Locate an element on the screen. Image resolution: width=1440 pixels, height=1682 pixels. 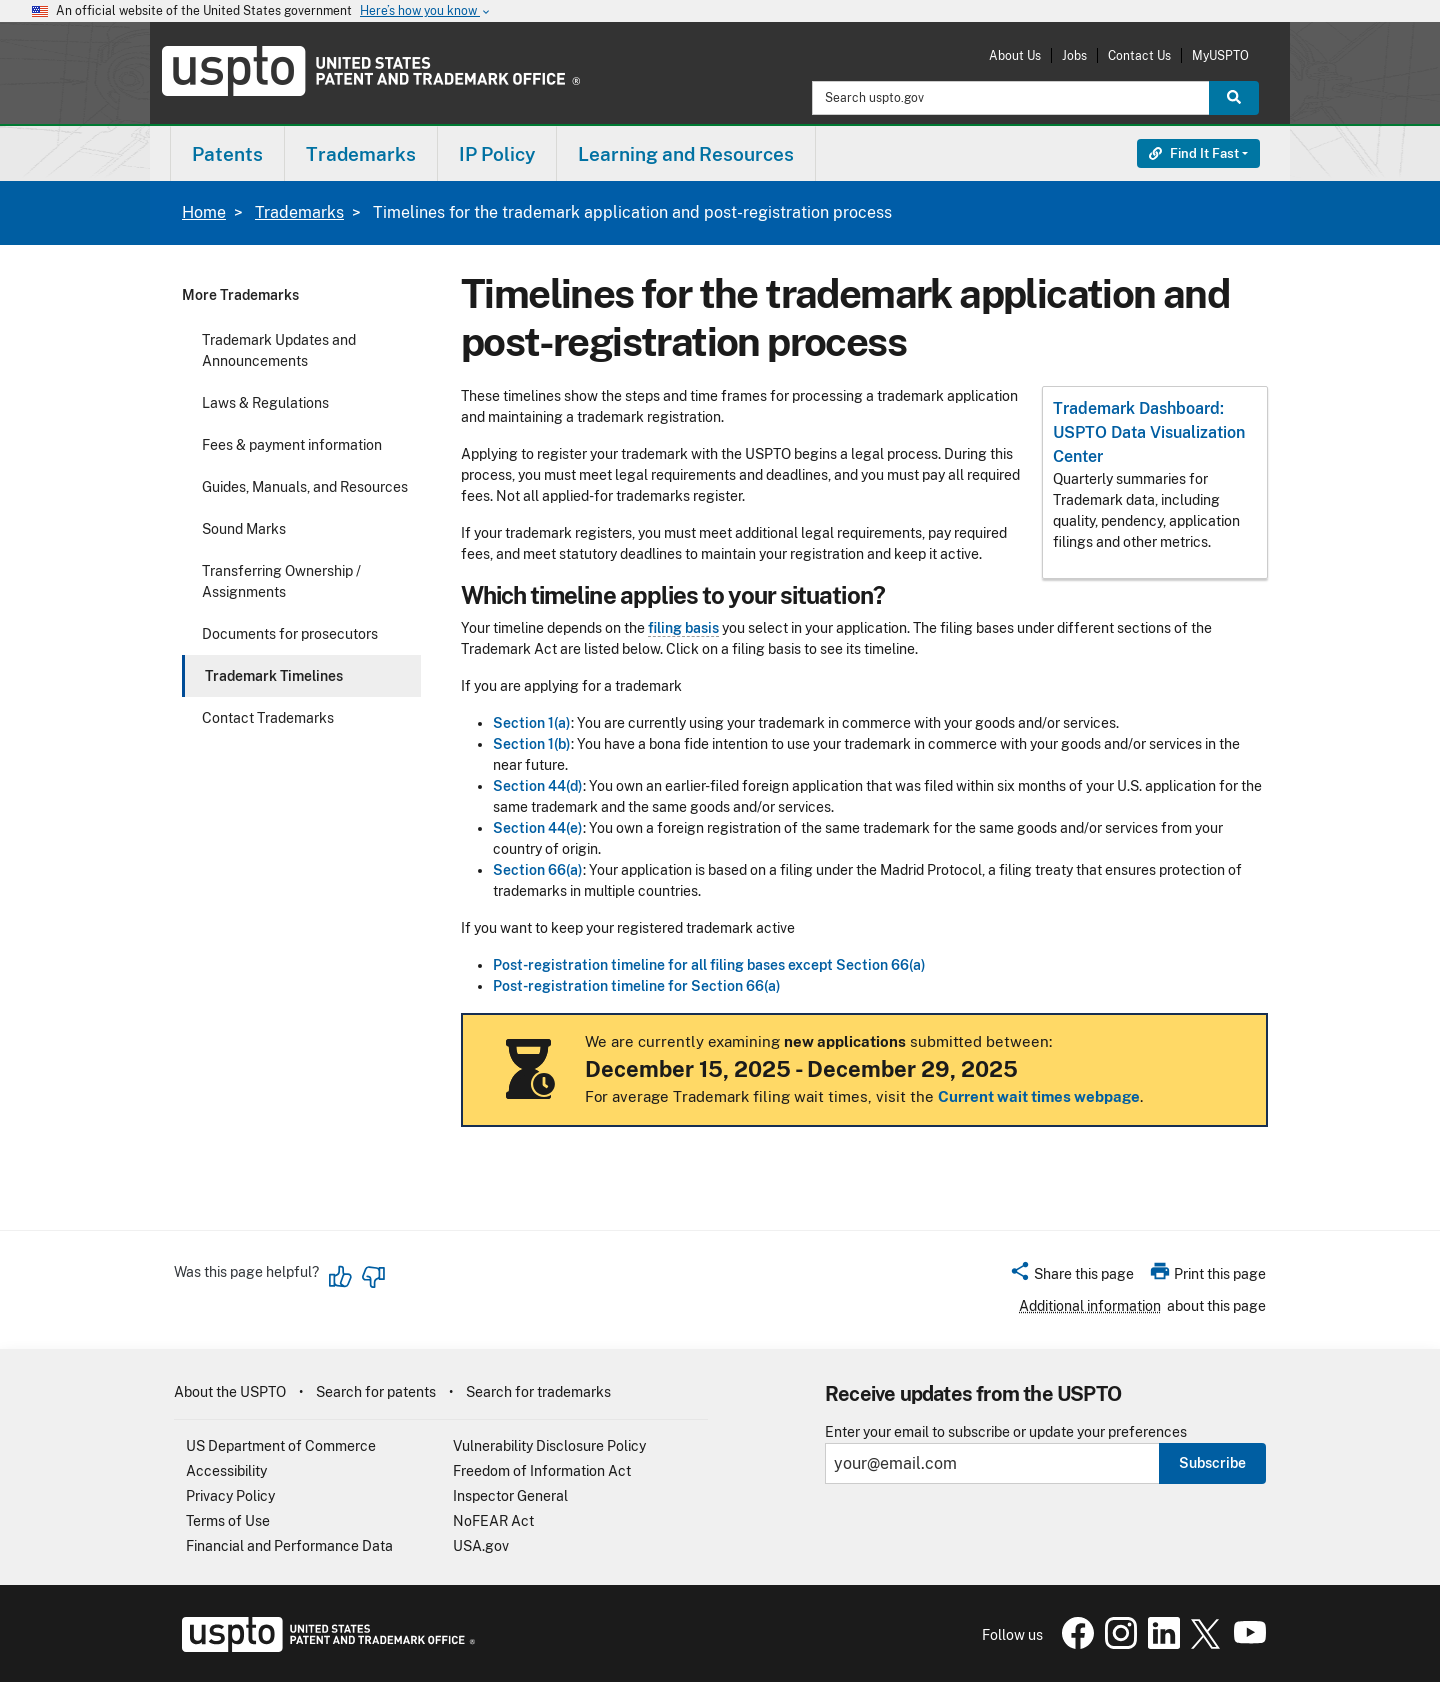
Guides, Manuals, and Resources is located at coordinates (305, 487).